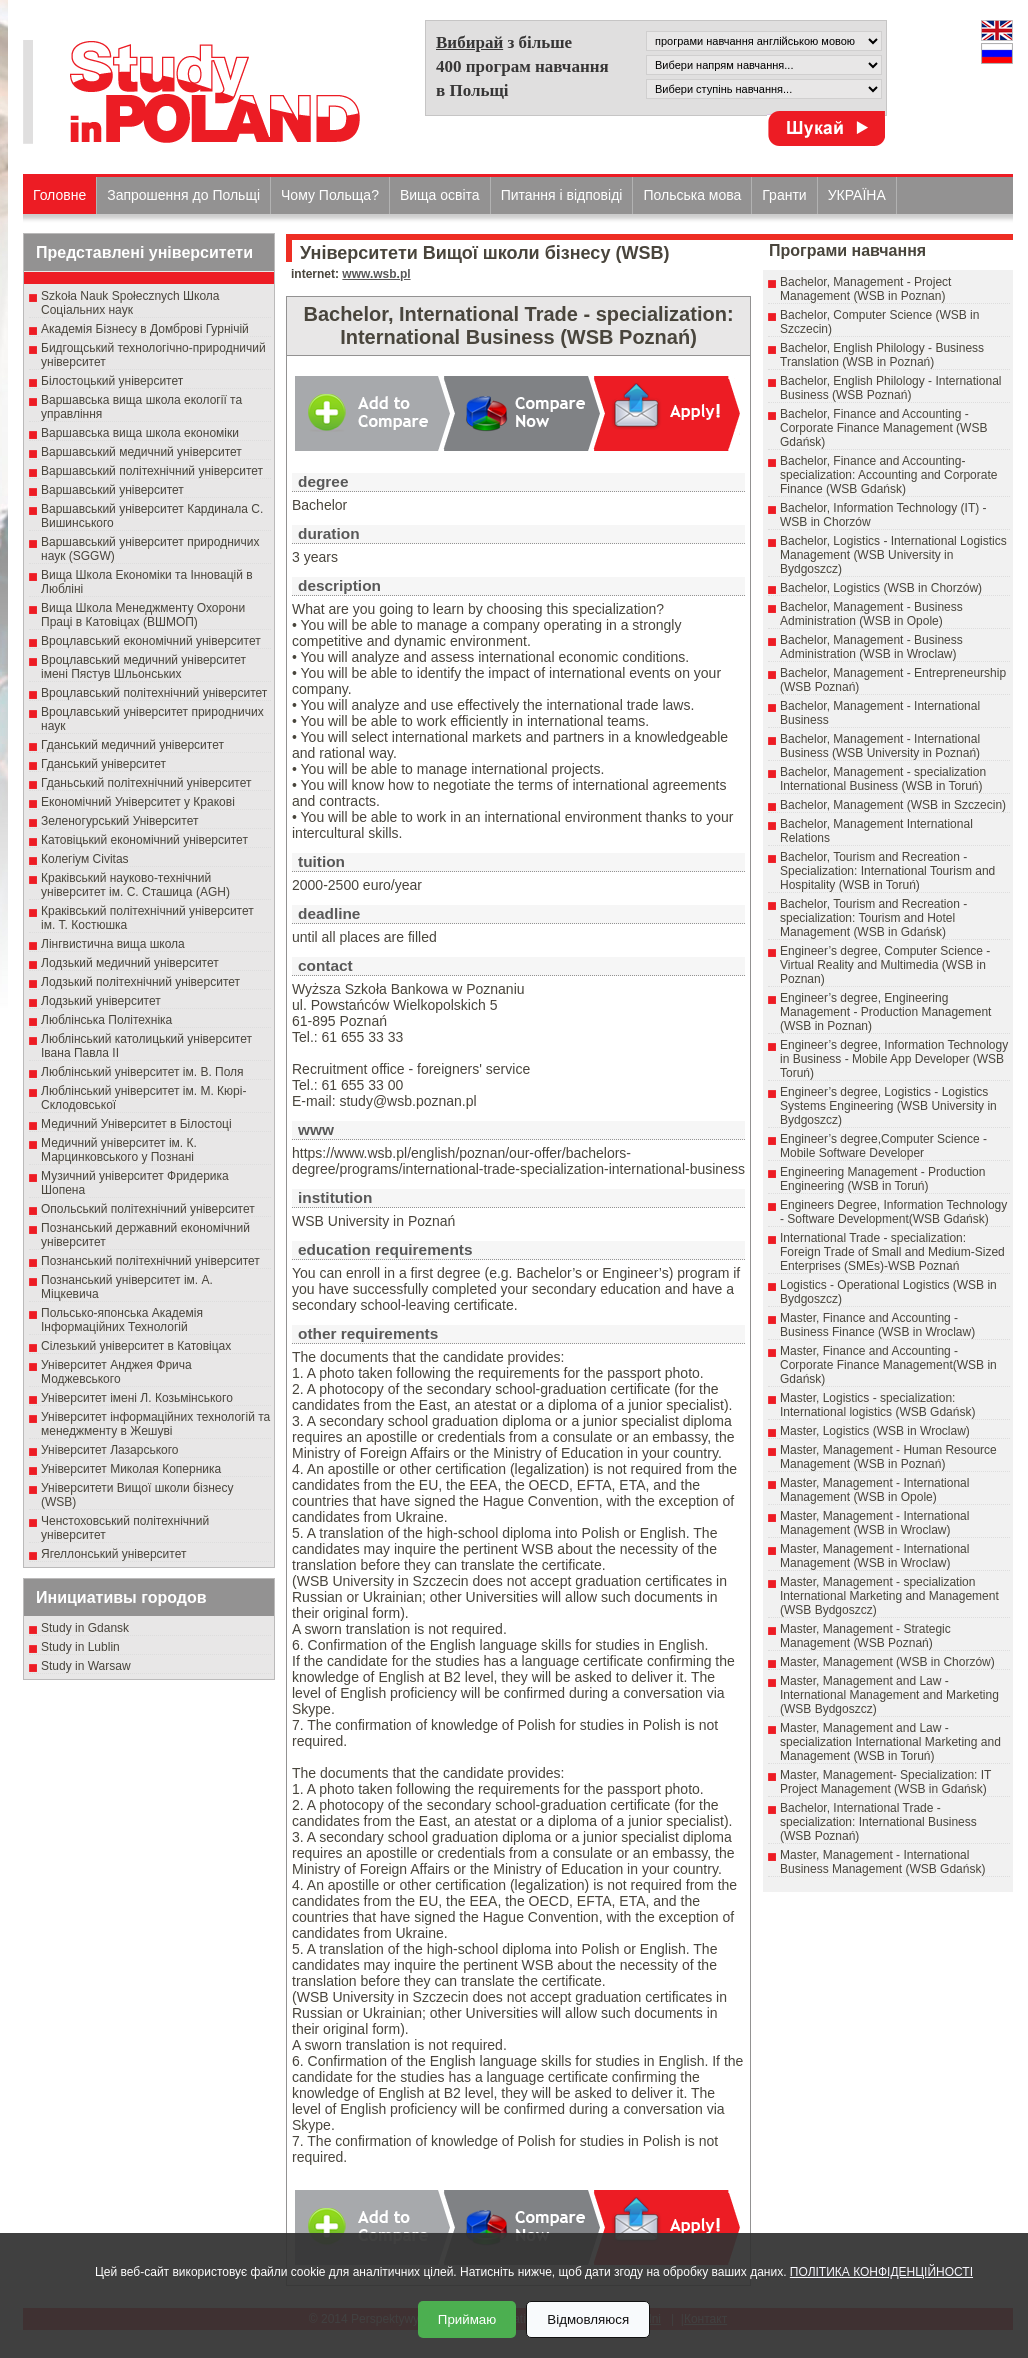  What do you see at coordinates (893, 805) in the screenshot?
I see `Bachelor, Management (WSB in Szczecin)` at bounding box center [893, 805].